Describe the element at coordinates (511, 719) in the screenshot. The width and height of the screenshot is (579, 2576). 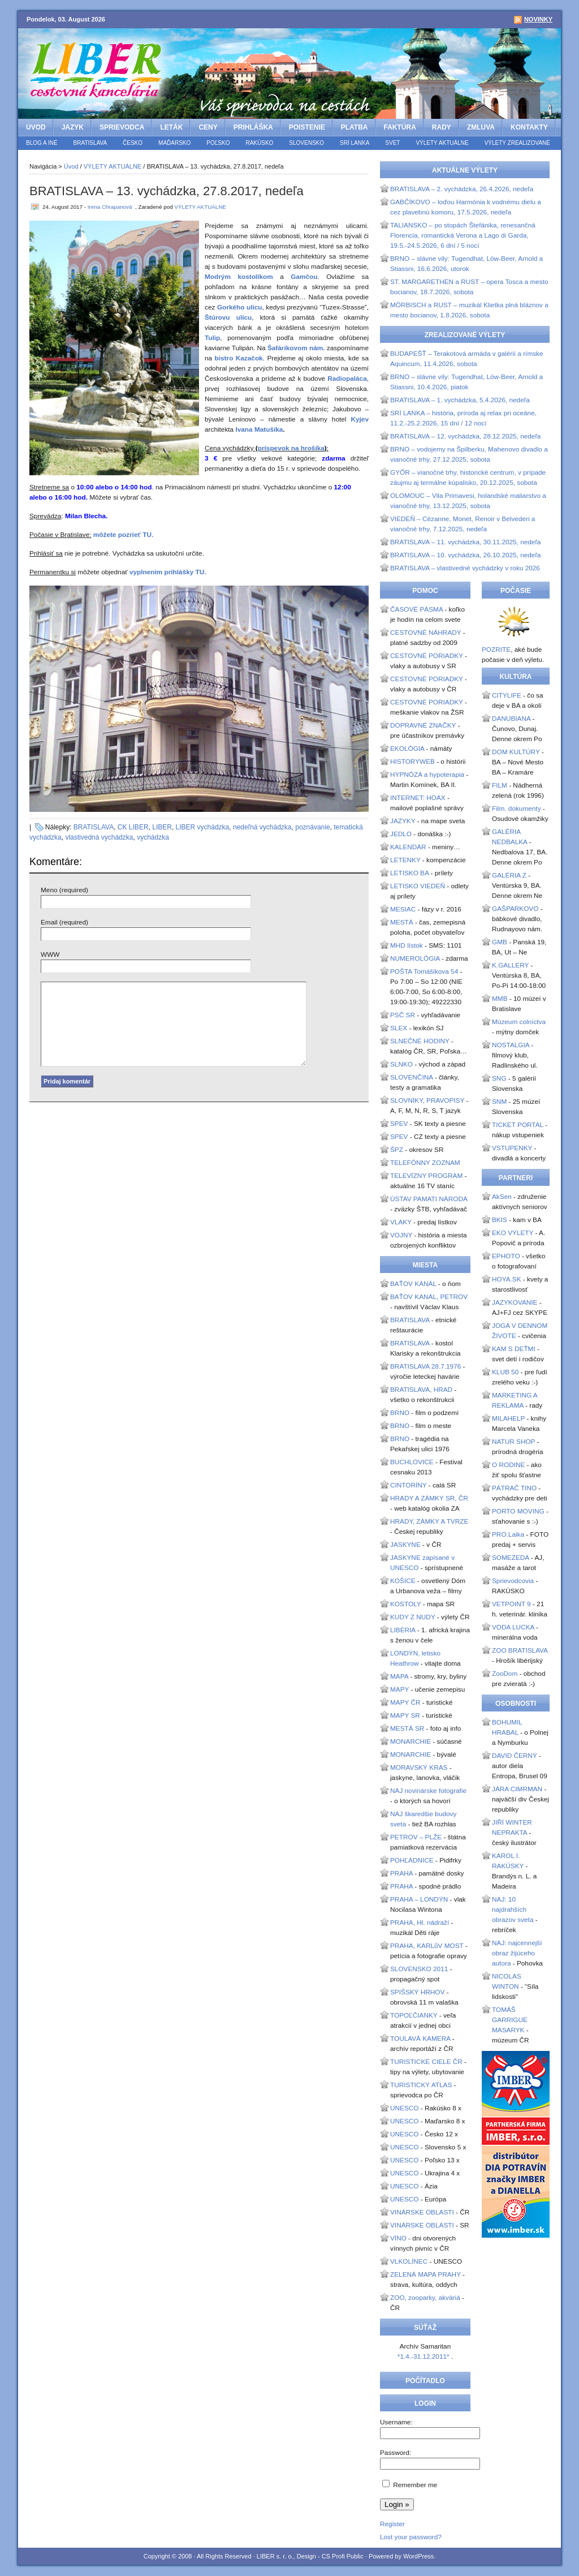
I see `DANUBIANA` at that location.